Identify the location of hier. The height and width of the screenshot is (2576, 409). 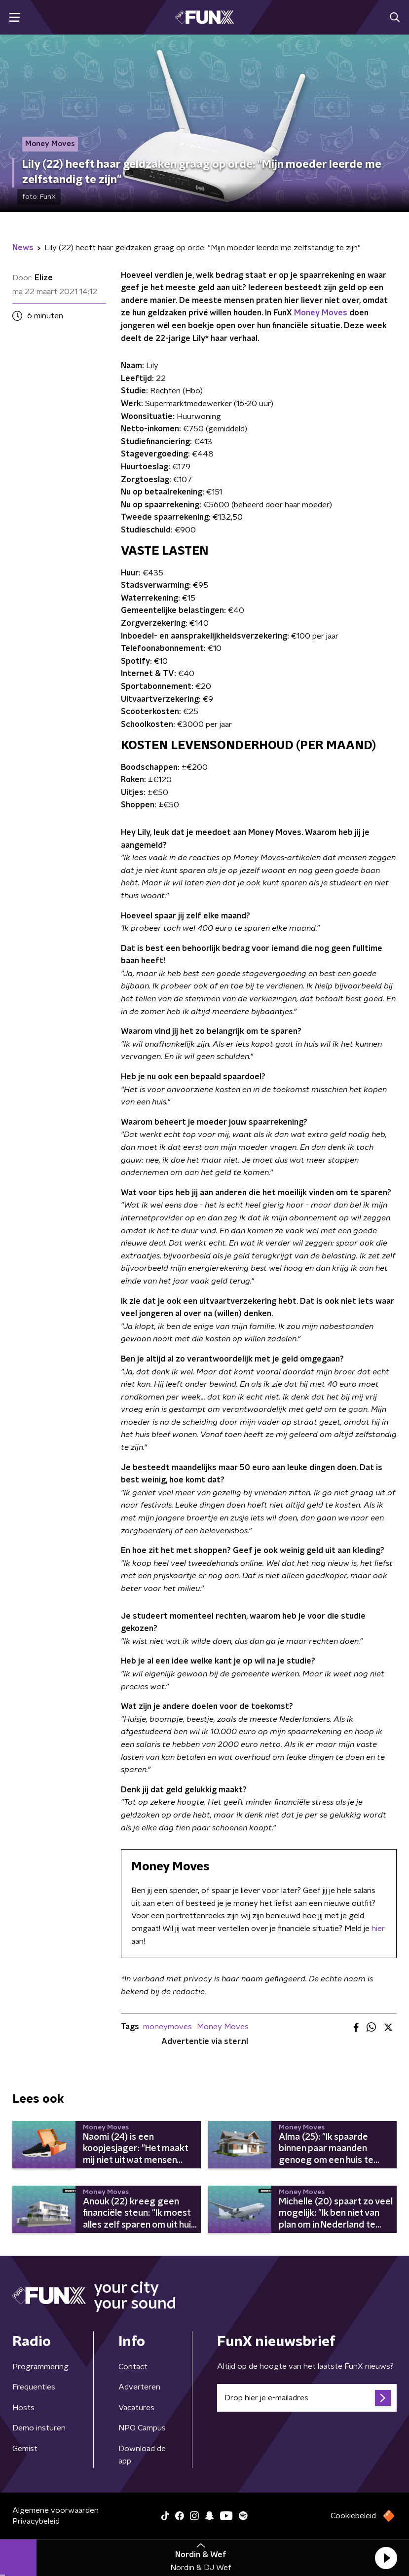
(378, 1928).